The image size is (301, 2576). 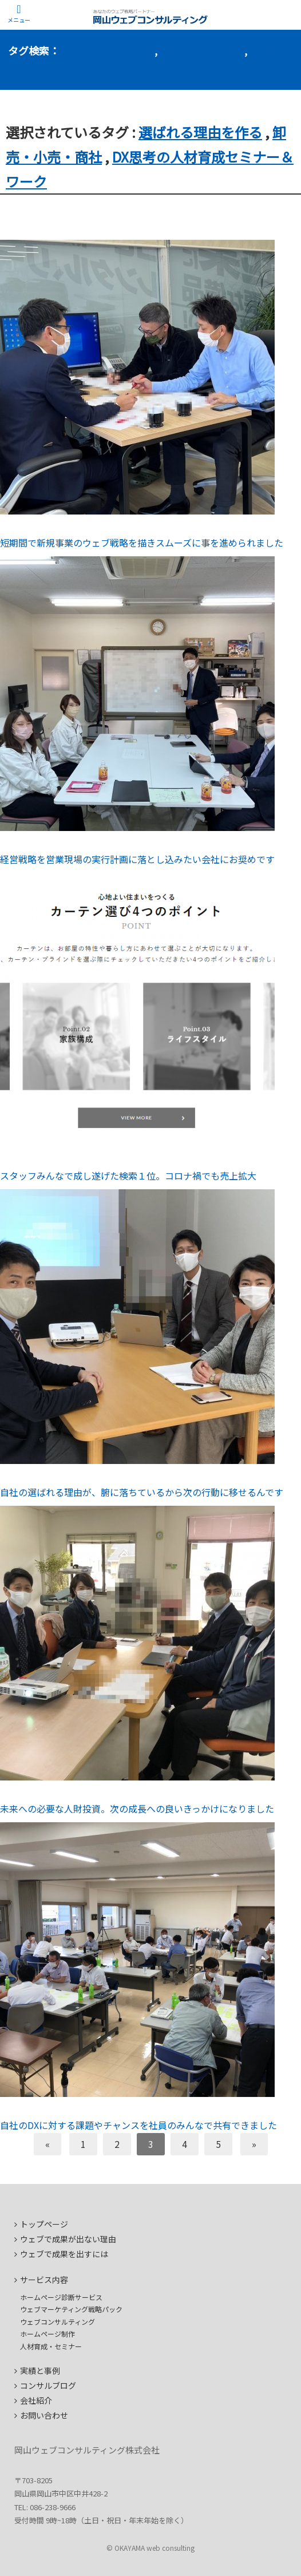 I want to click on 経営戦略を営業現場の実行計画に落とし込みたい会社にお奨めです, so click(x=137, y=859).